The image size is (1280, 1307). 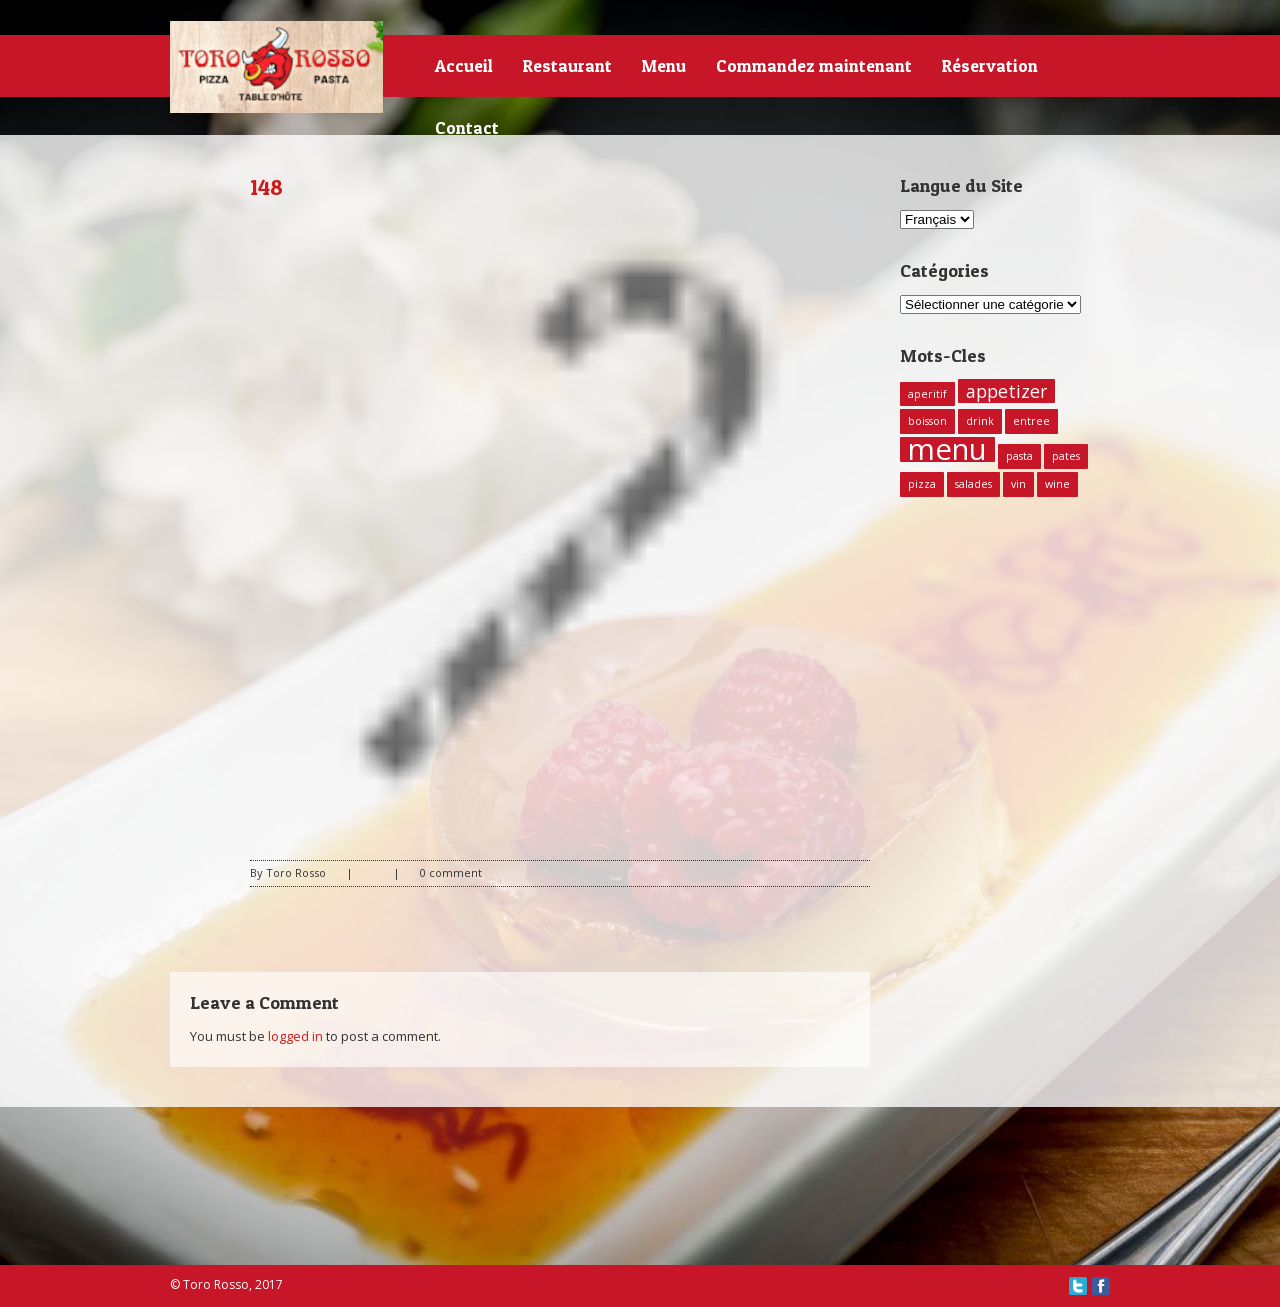 What do you see at coordinates (295, 1036) in the screenshot?
I see `logged in` at bounding box center [295, 1036].